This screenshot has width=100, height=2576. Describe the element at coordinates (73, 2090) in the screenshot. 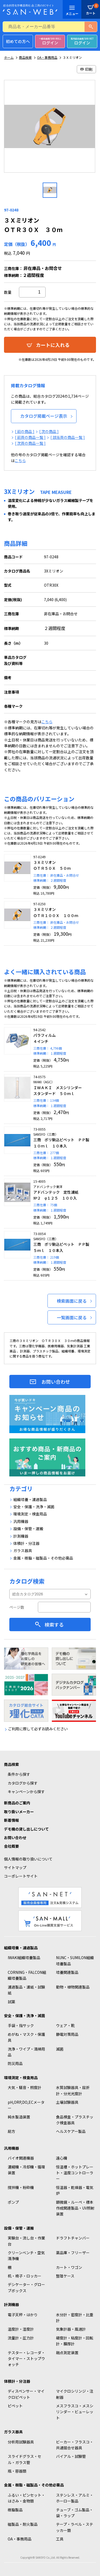

I see `水質試験器具・屈折計・分光光度計` at that location.